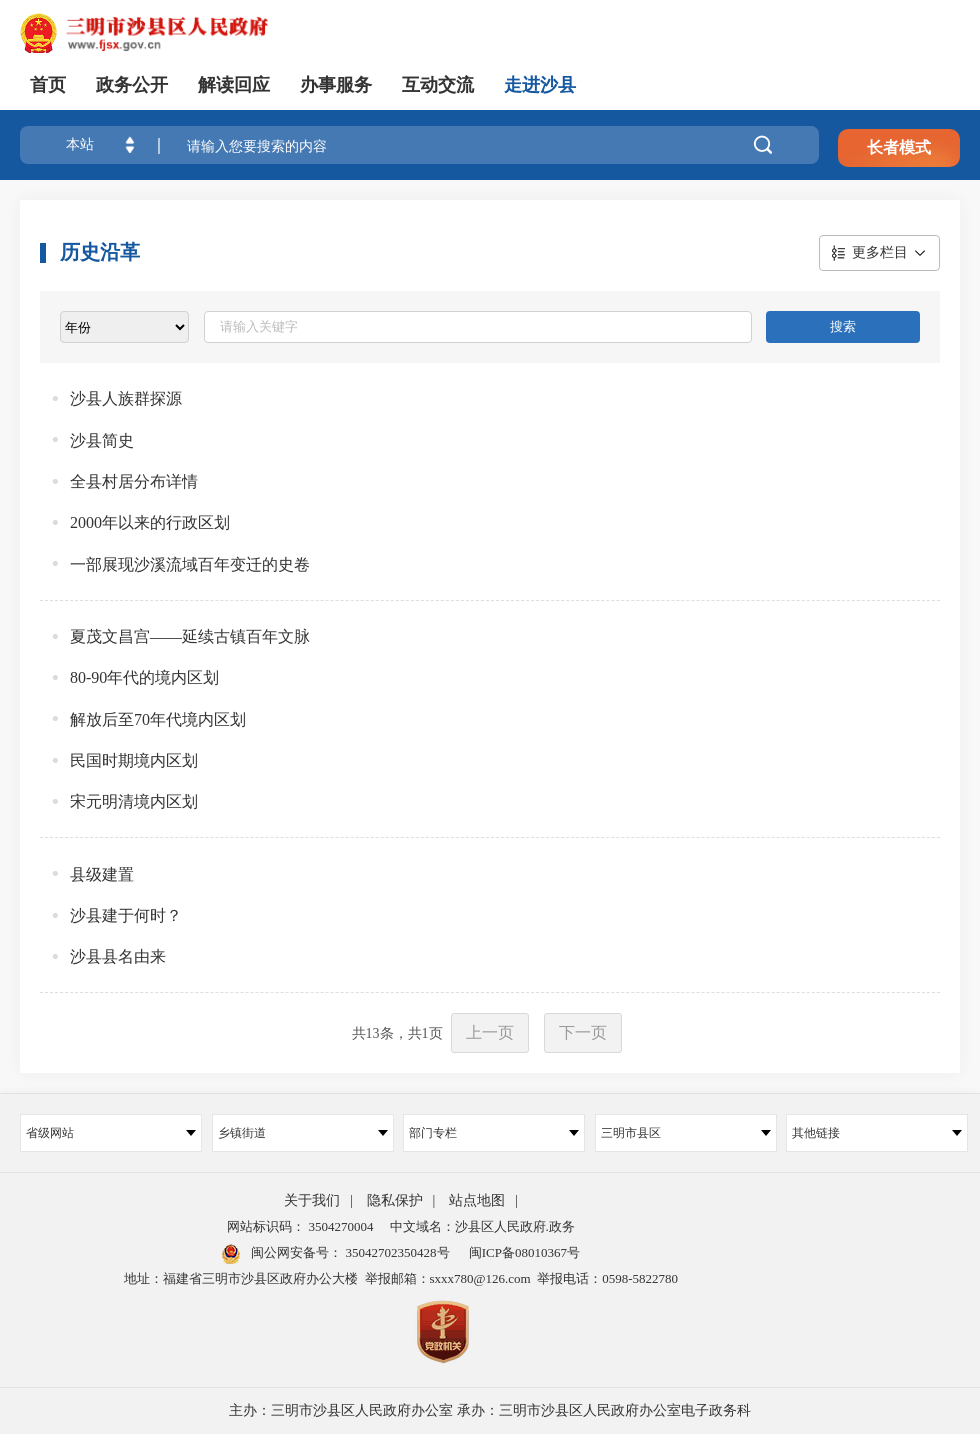 The height and width of the screenshot is (1434, 980). What do you see at coordinates (134, 801) in the screenshot?
I see `宋元明清境内区划` at bounding box center [134, 801].